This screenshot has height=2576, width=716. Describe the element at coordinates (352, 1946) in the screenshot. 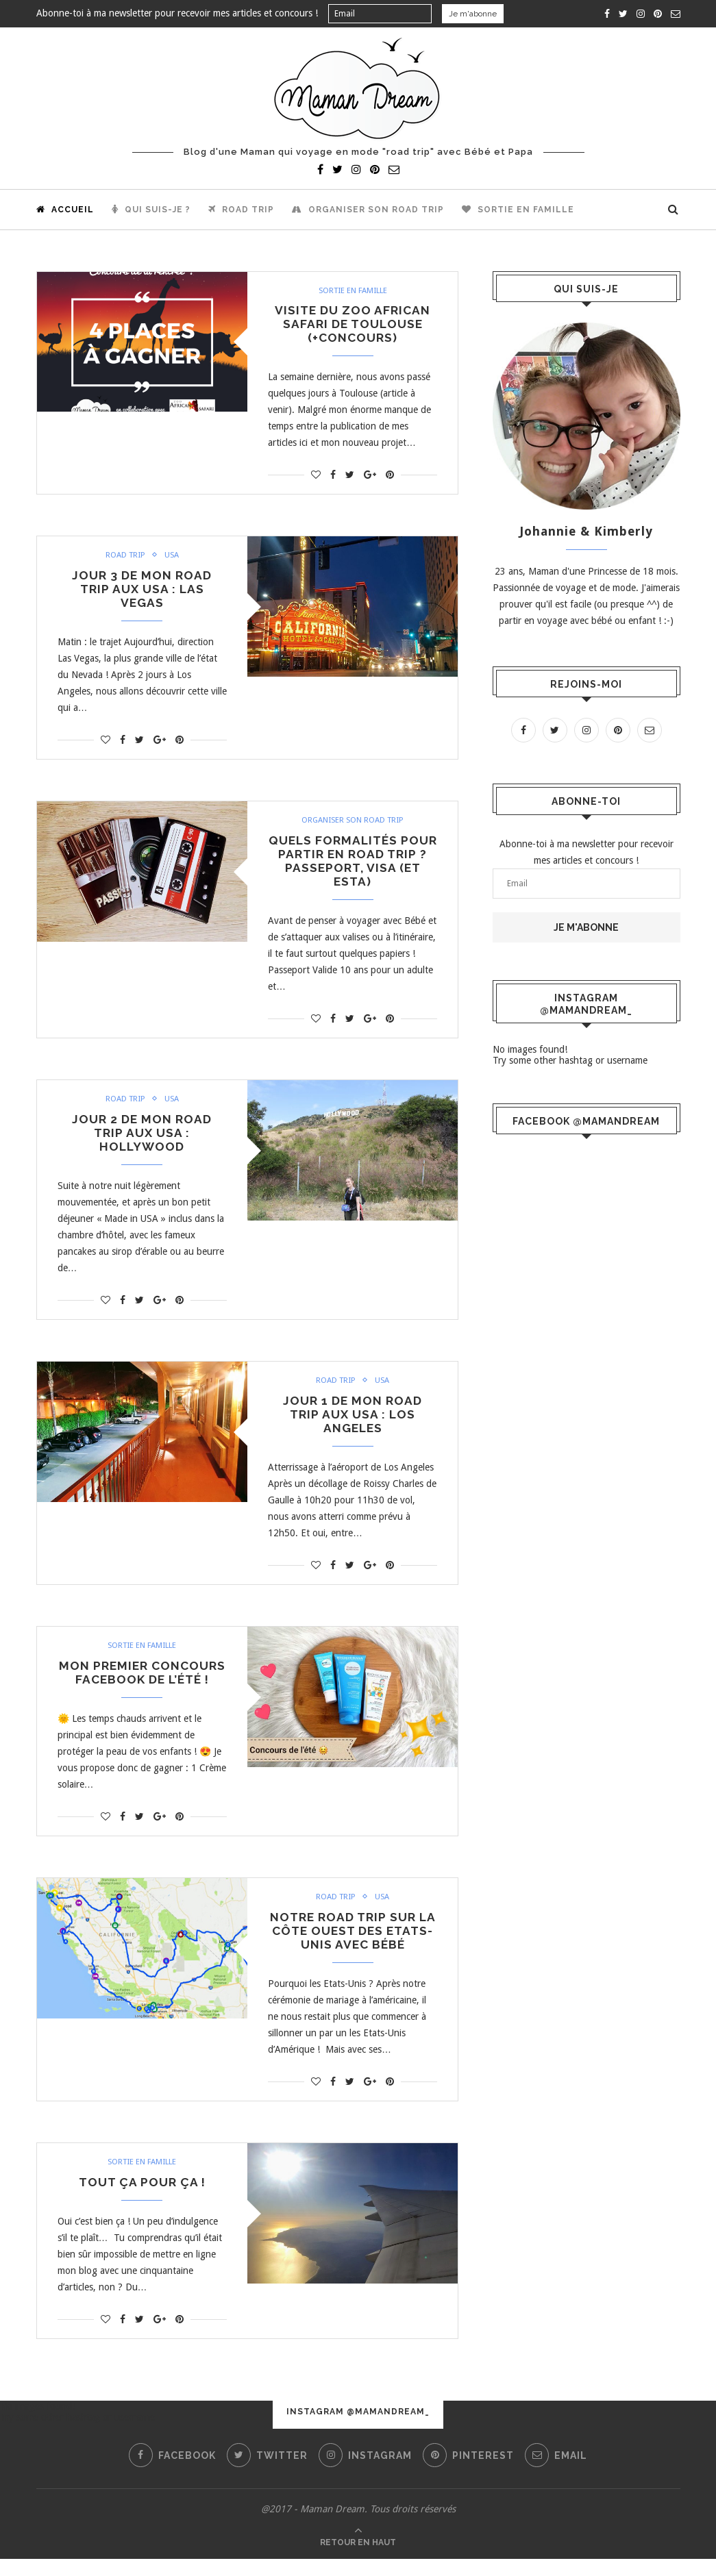

I see `Notre road trip sur la côte ouest des Etats-Unis avec bébé` at that location.